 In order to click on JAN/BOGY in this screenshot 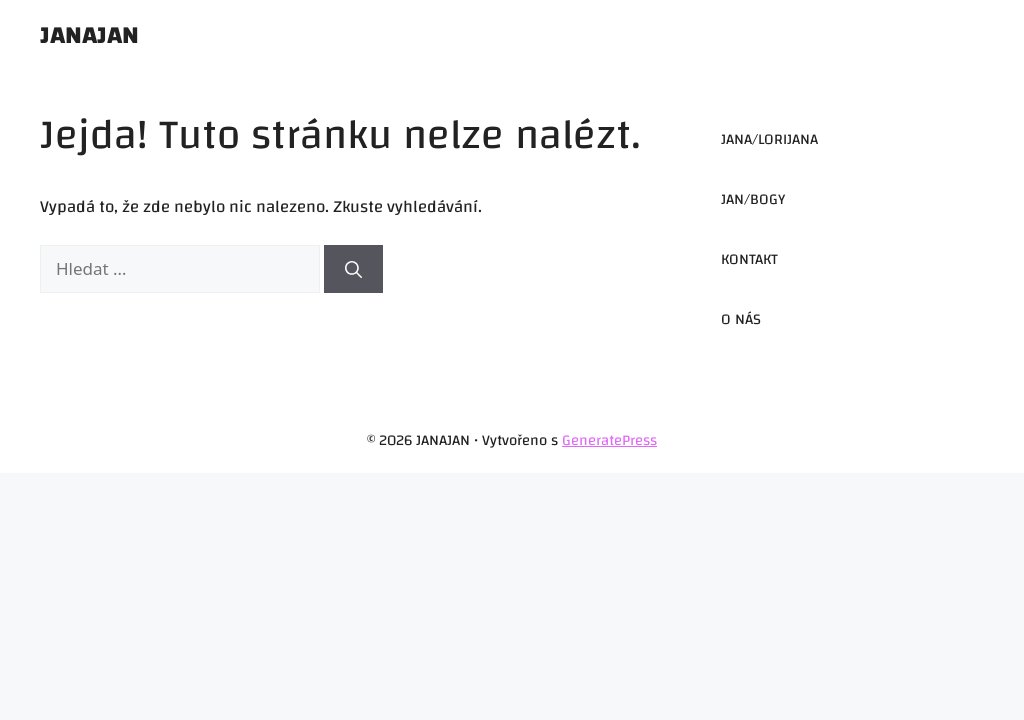, I will do `click(753, 199)`.